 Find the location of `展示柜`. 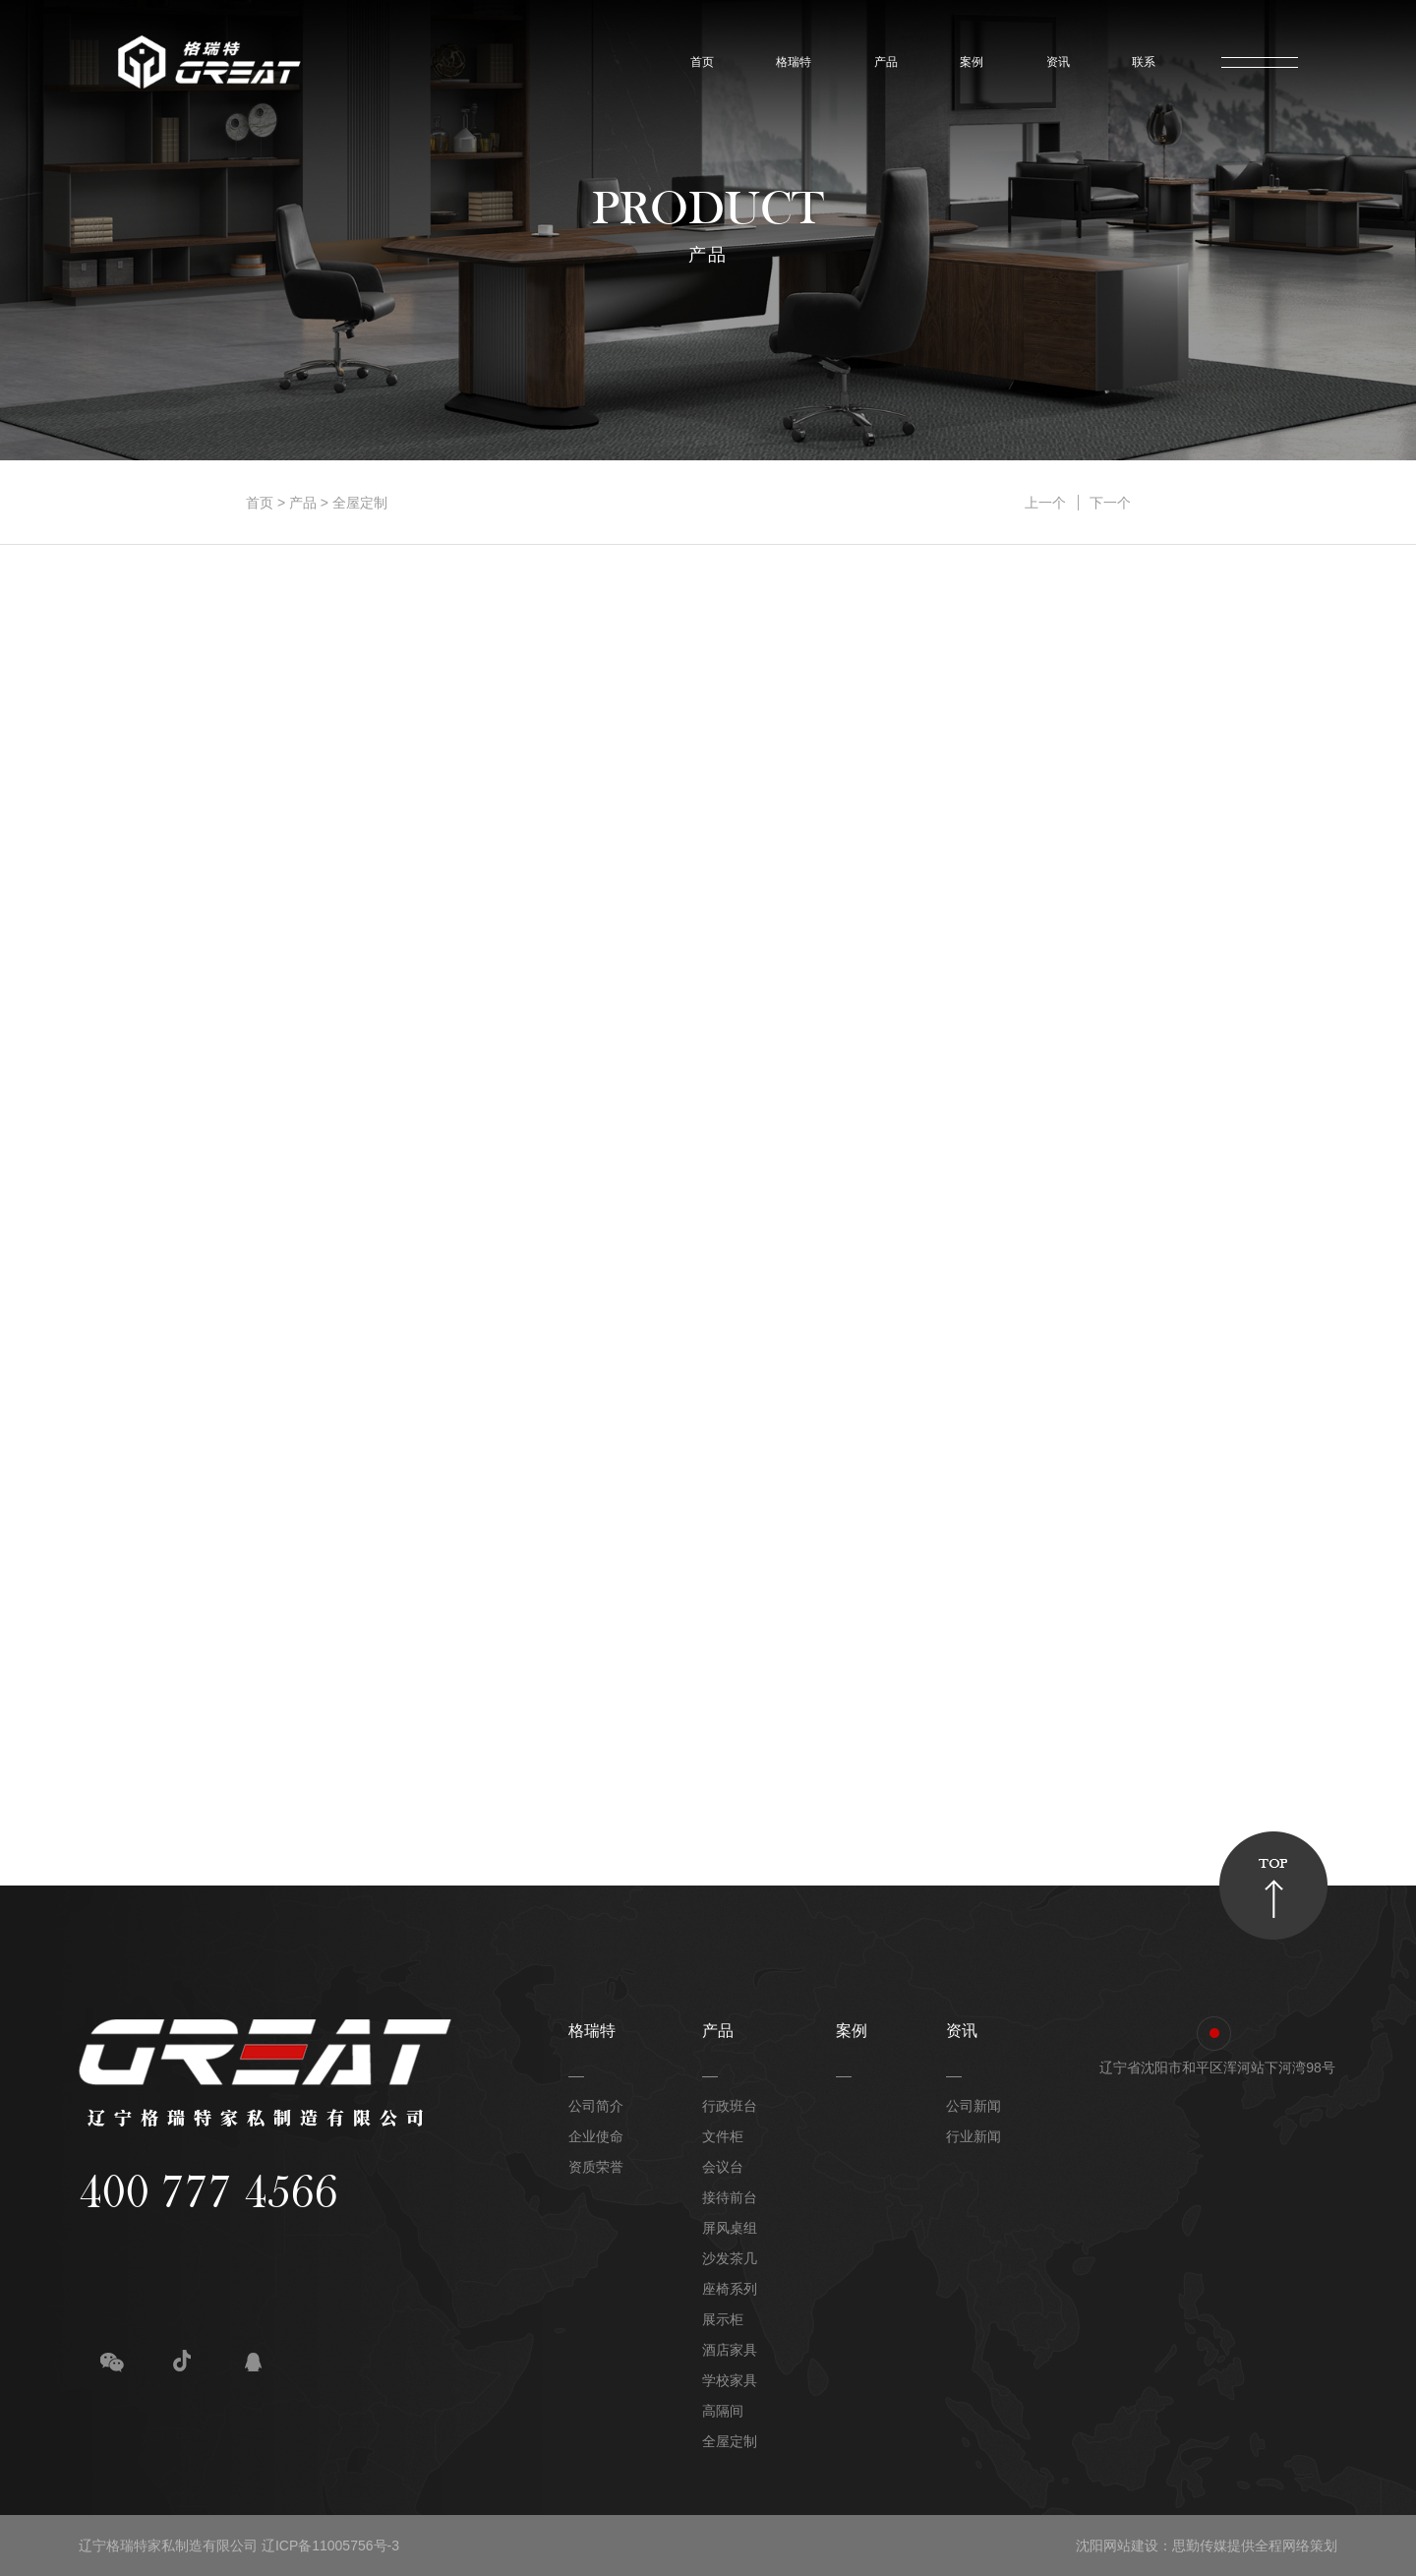

展示柜 is located at coordinates (722, 2319).